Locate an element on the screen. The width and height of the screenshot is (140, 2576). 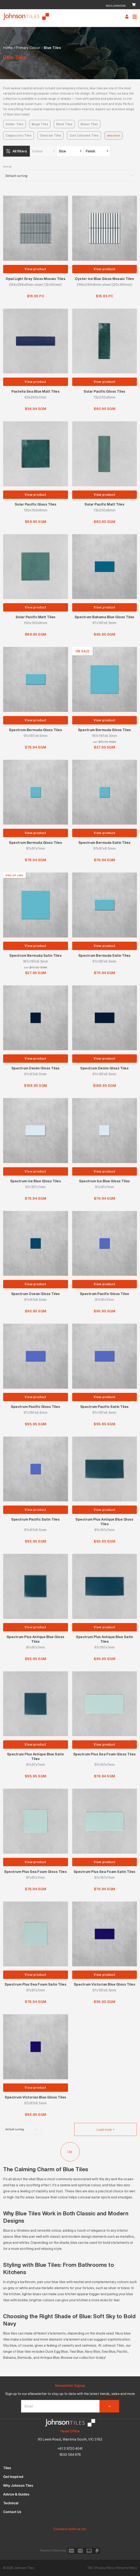
1800 564 676 is located at coordinates (70, 2454).